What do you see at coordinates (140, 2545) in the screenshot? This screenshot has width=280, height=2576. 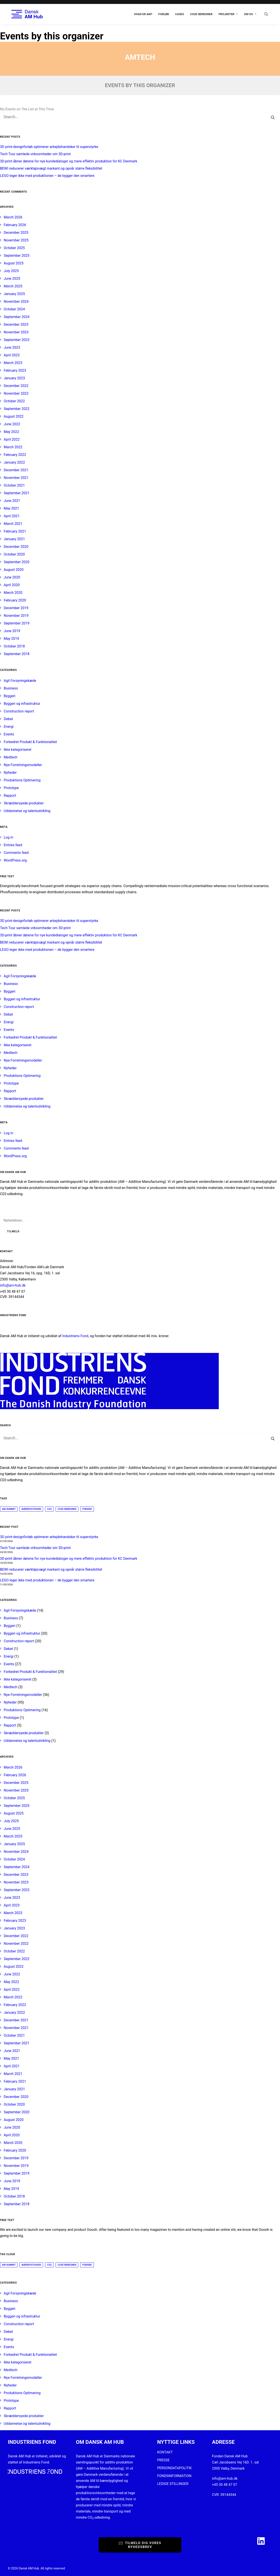 I see `Tilmeld dig vores nyhedsbrev [button]` at bounding box center [140, 2545].